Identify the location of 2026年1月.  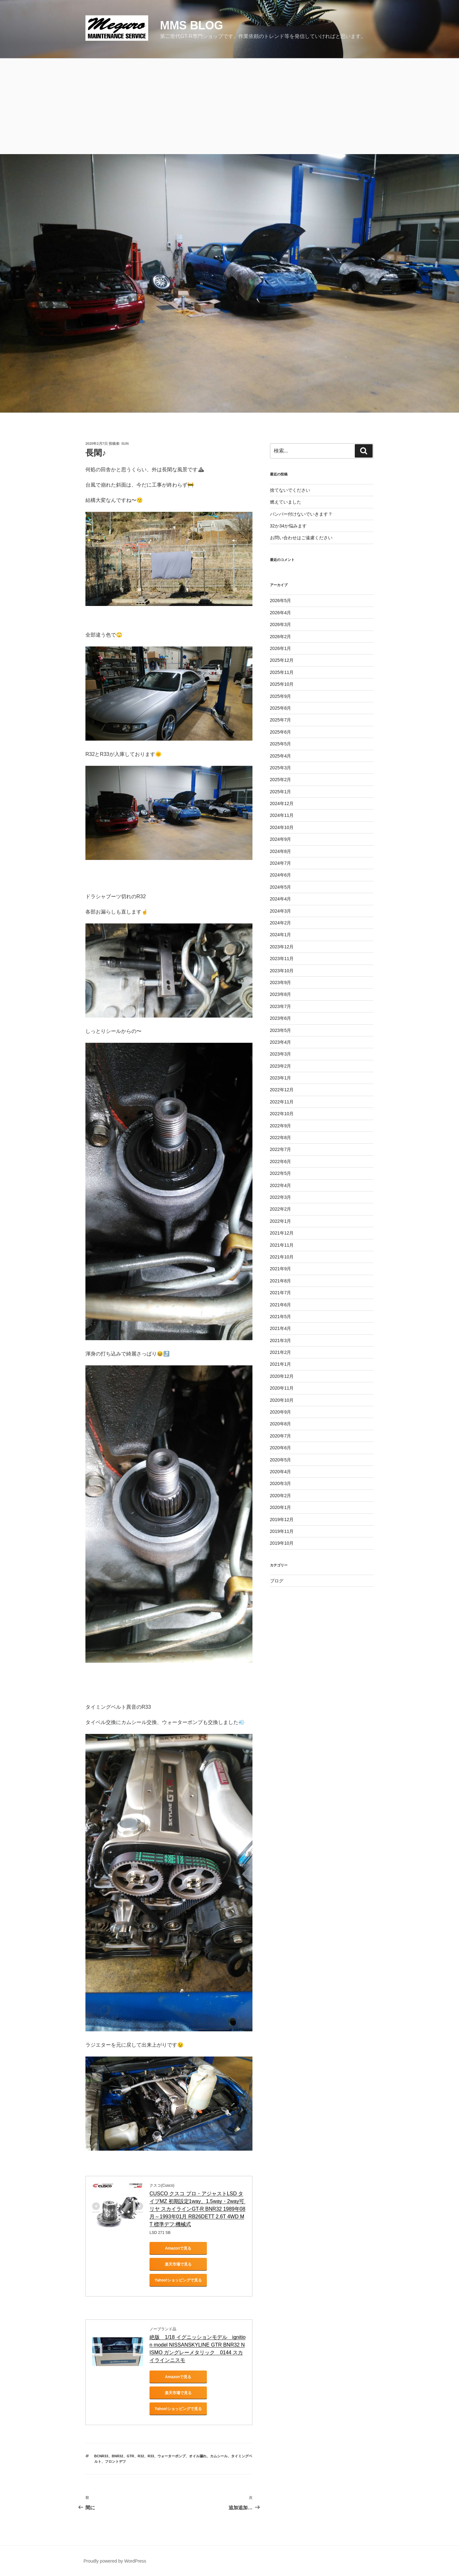
(280, 648).